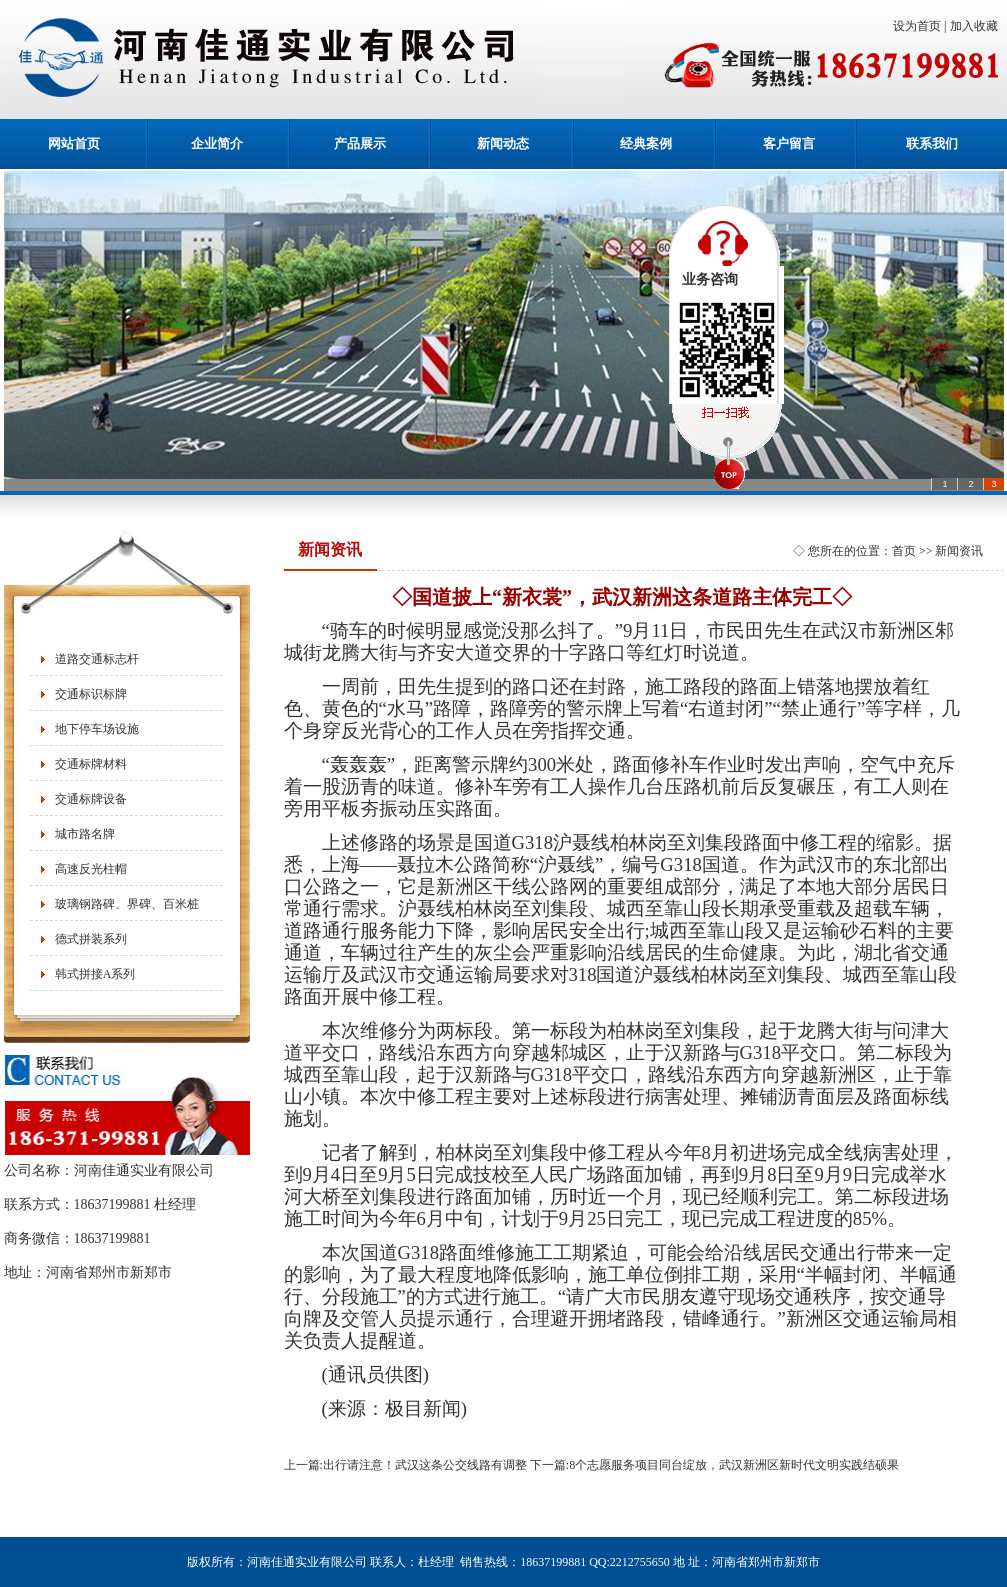 The image size is (1007, 1587). Describe the element at coordinates (932, 143) in the screenshot. I see `联系我们` at that location.